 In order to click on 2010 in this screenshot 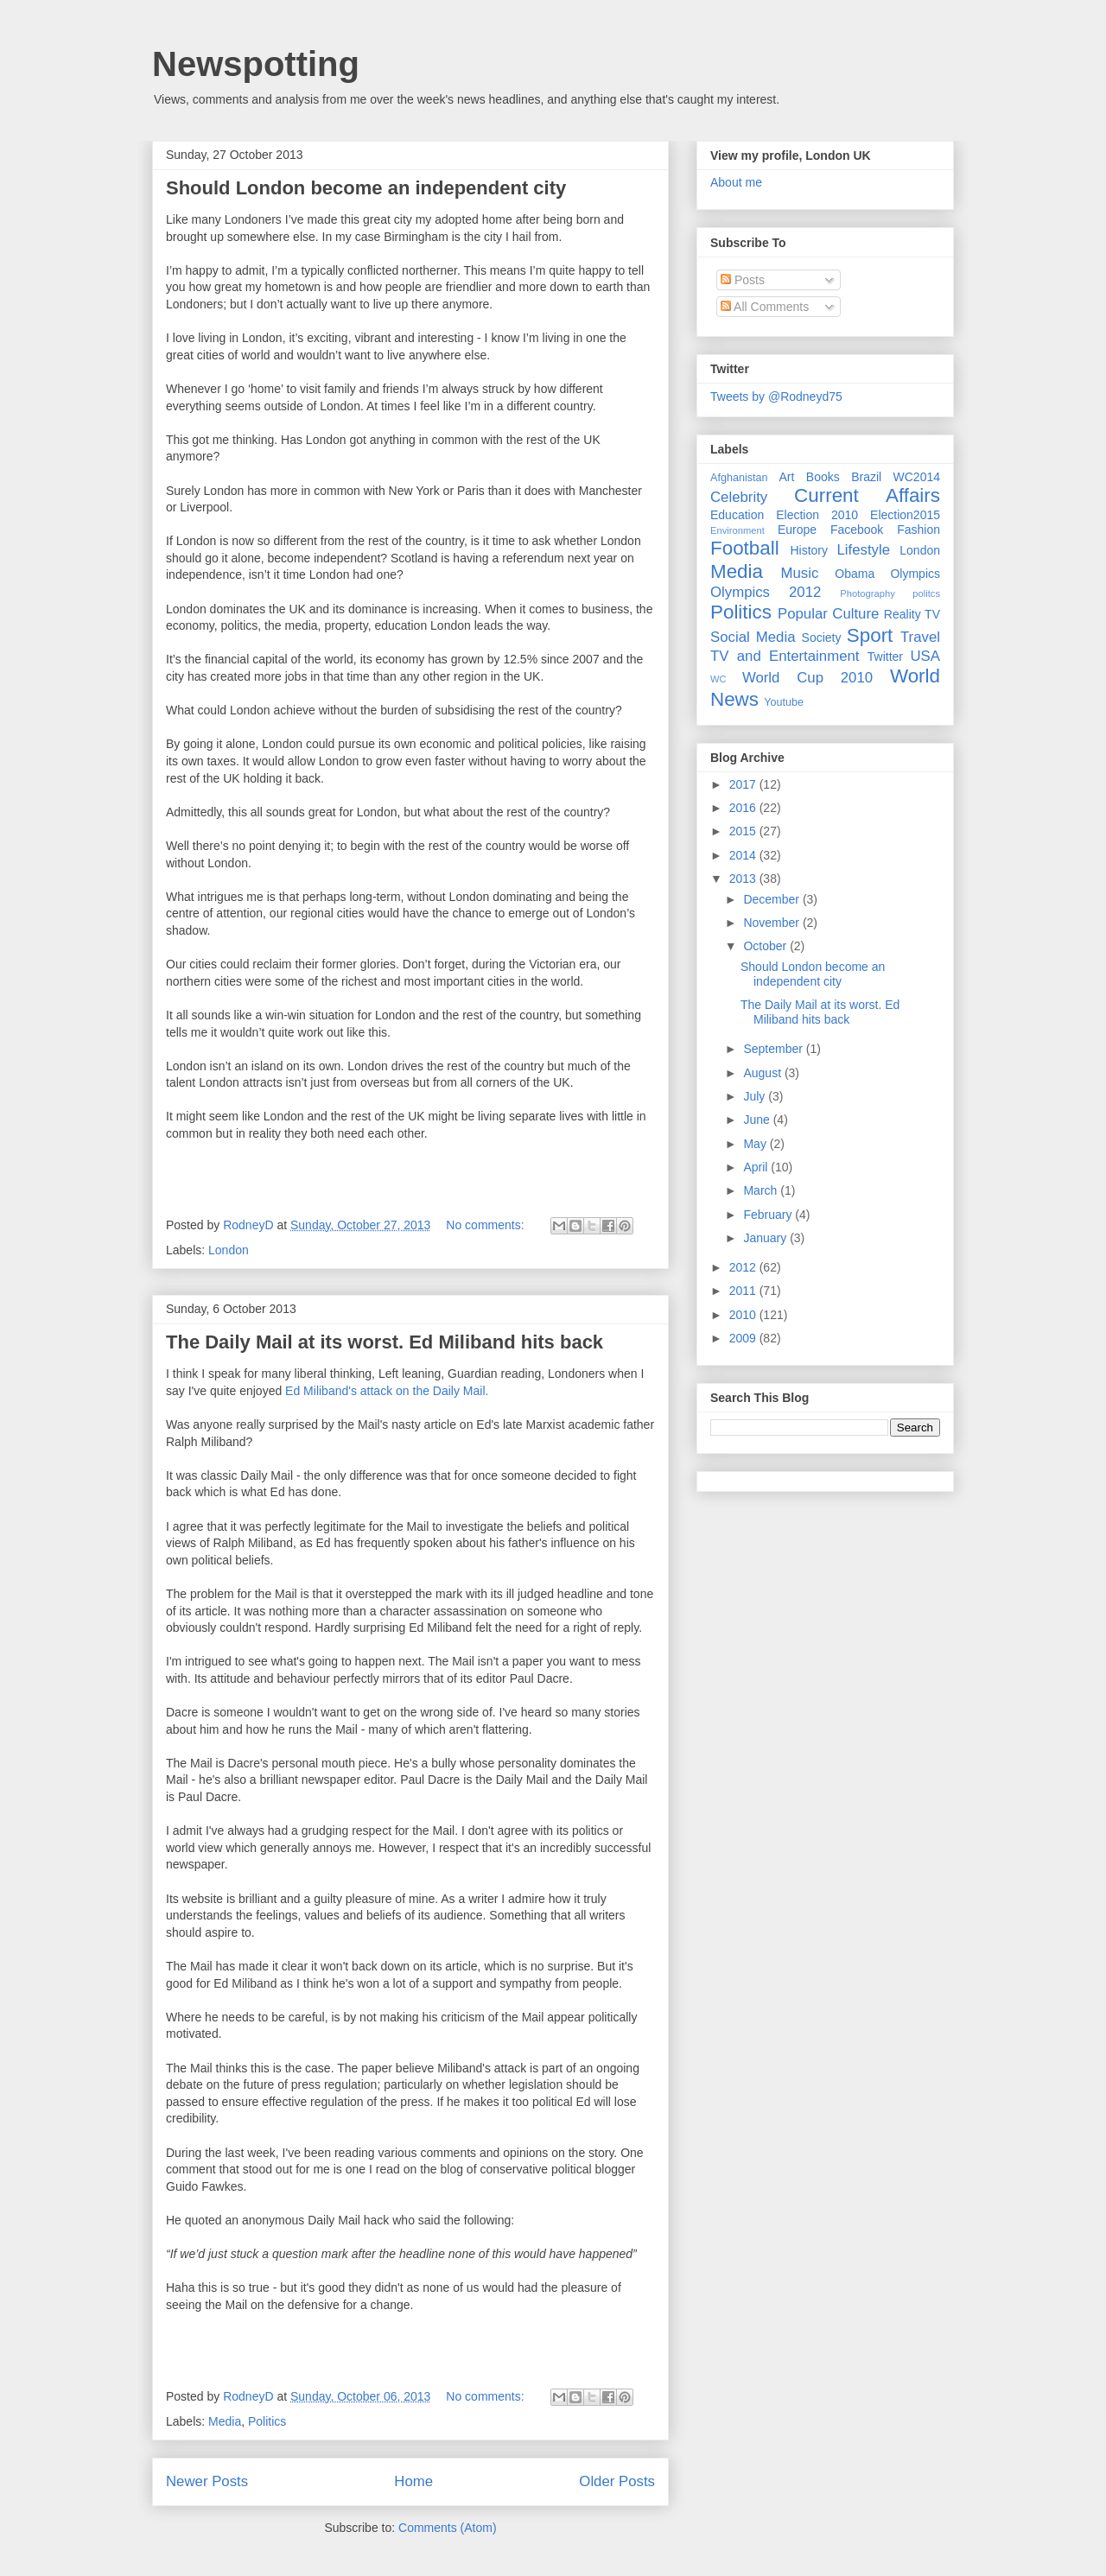, I will do `click(744, 1315)`.